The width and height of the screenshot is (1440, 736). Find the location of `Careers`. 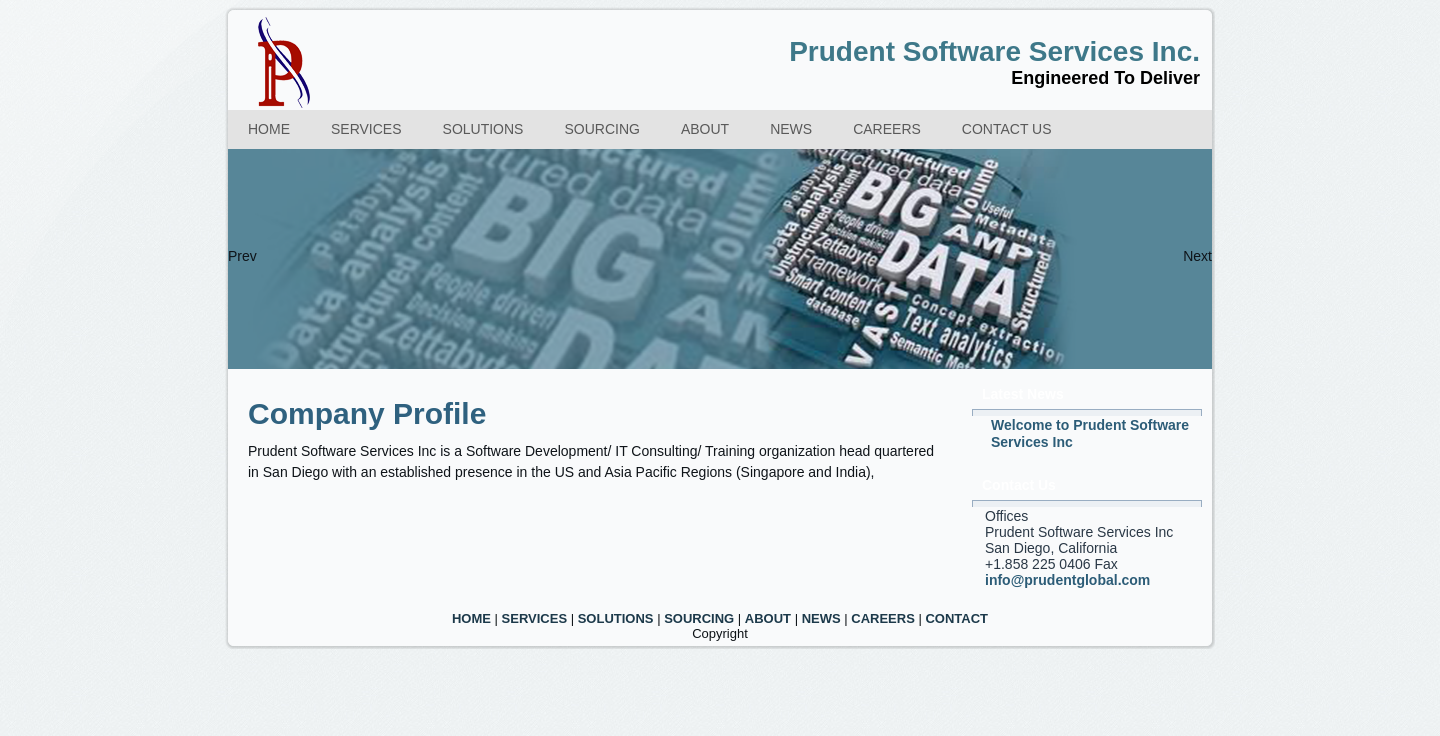

Careers is located at coordinates (887, 129).